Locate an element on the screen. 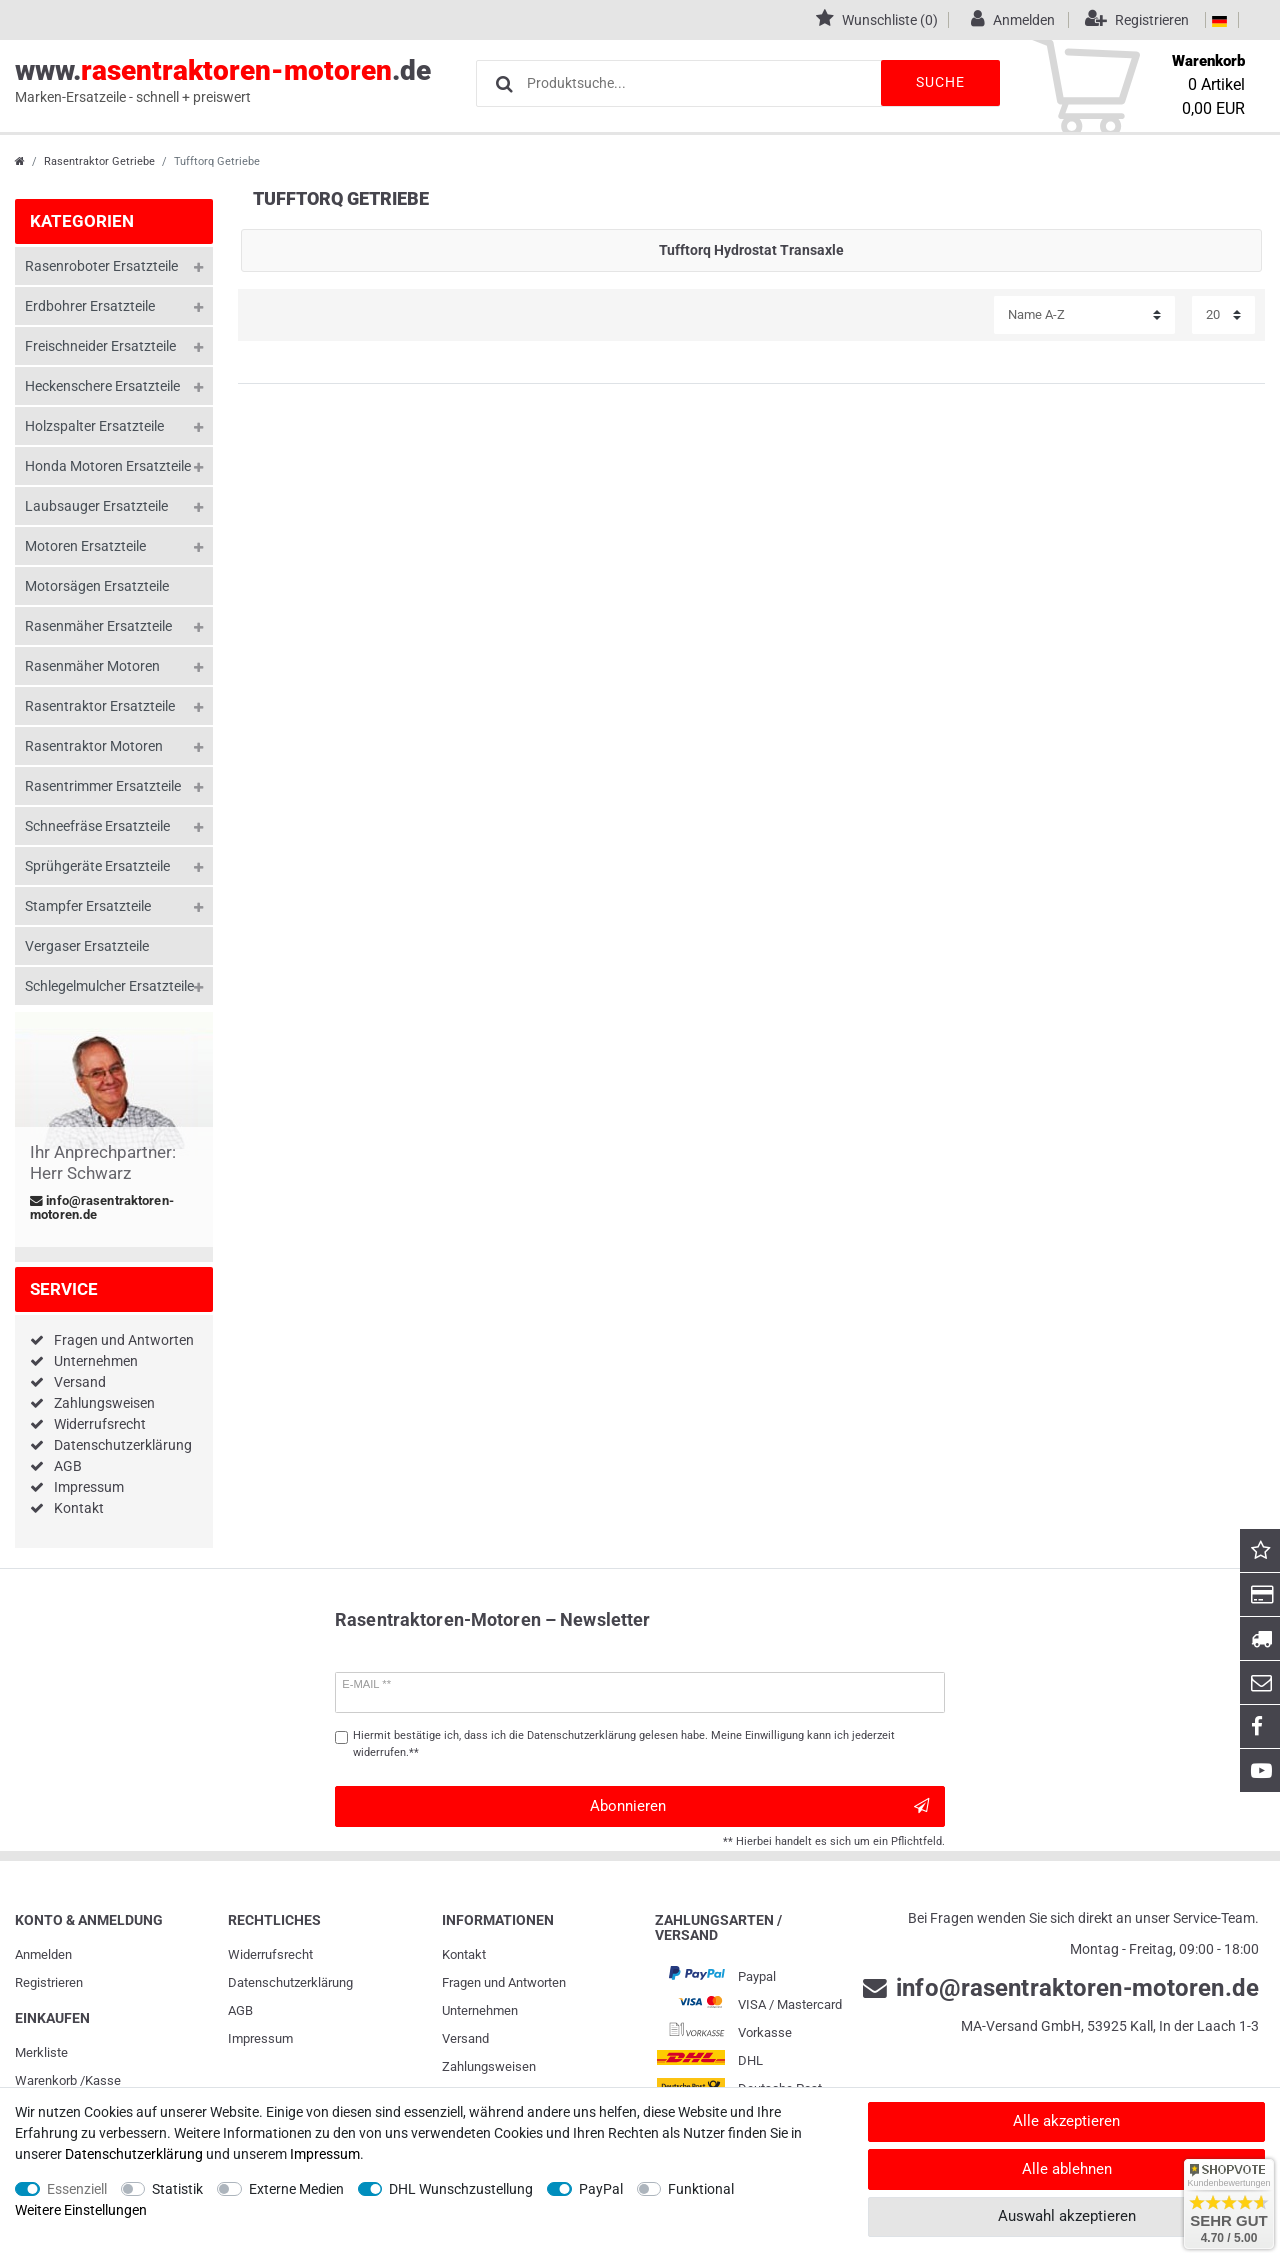 The image size is (1280, 2258). Versand is located at coordinates (80, 1382).